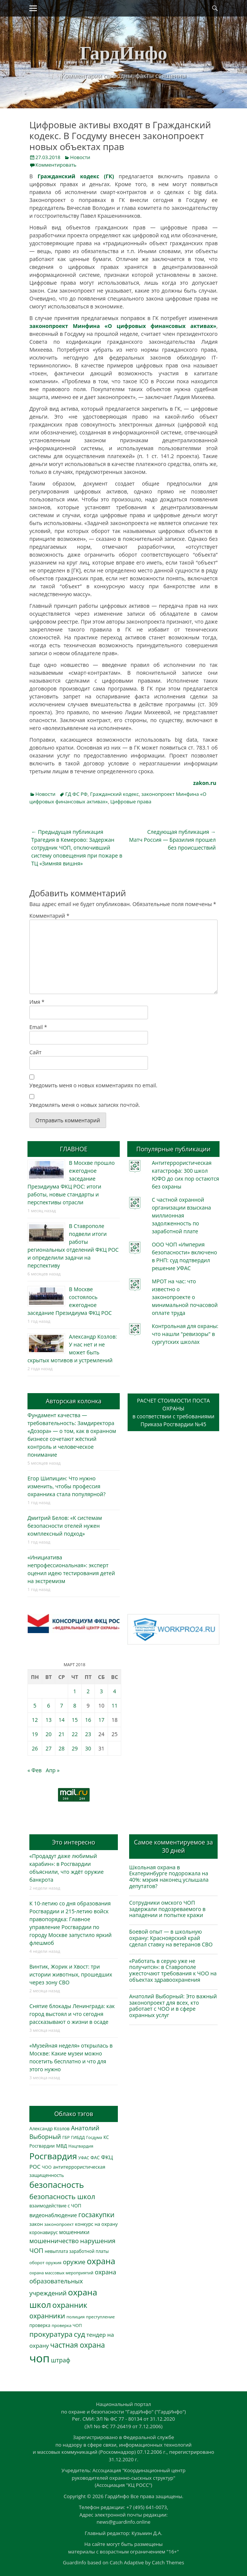 Image resolution: width=247 pixels, height=2576 pixels. I want to click on 11 [Записи, опубликованные 11.03.2018], so click(114, 1705).